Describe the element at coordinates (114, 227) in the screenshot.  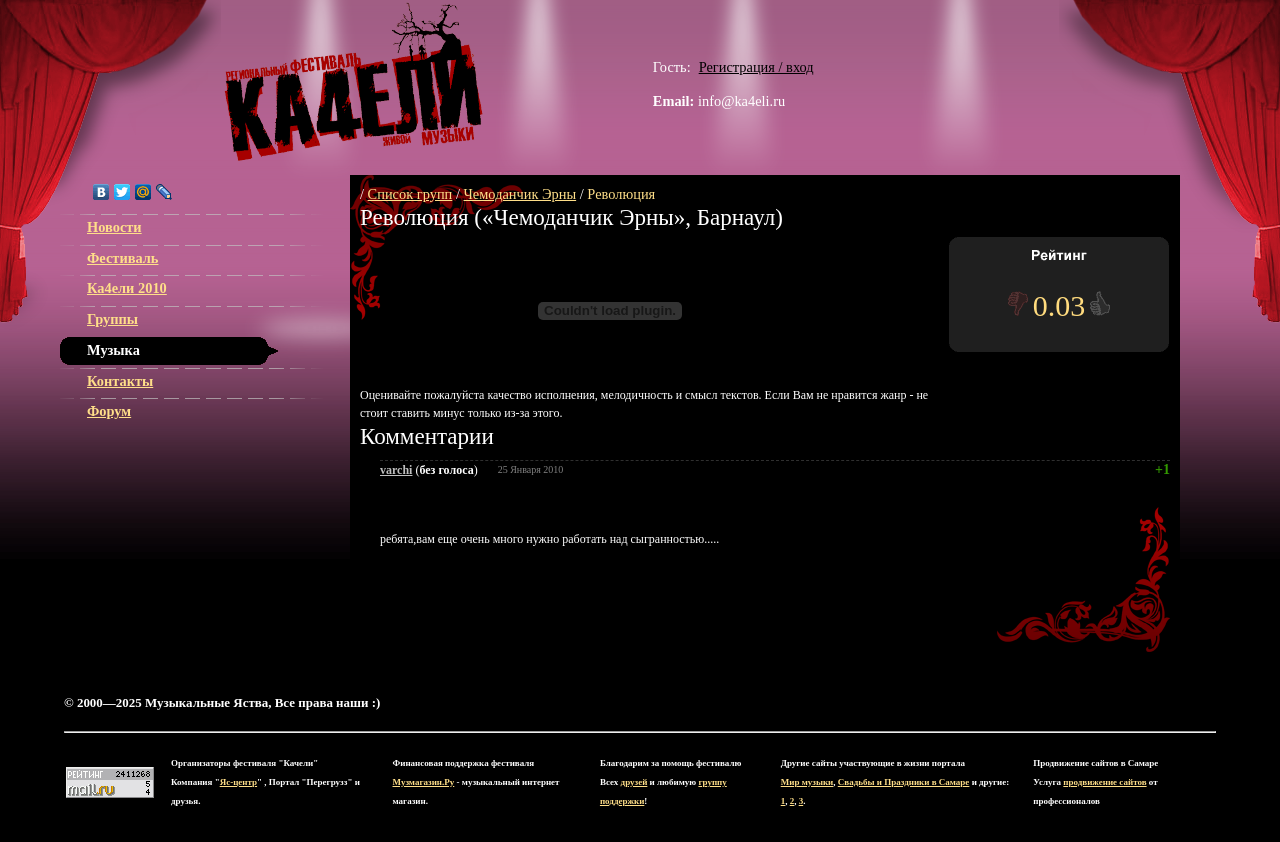
I see `Новости` at that location.